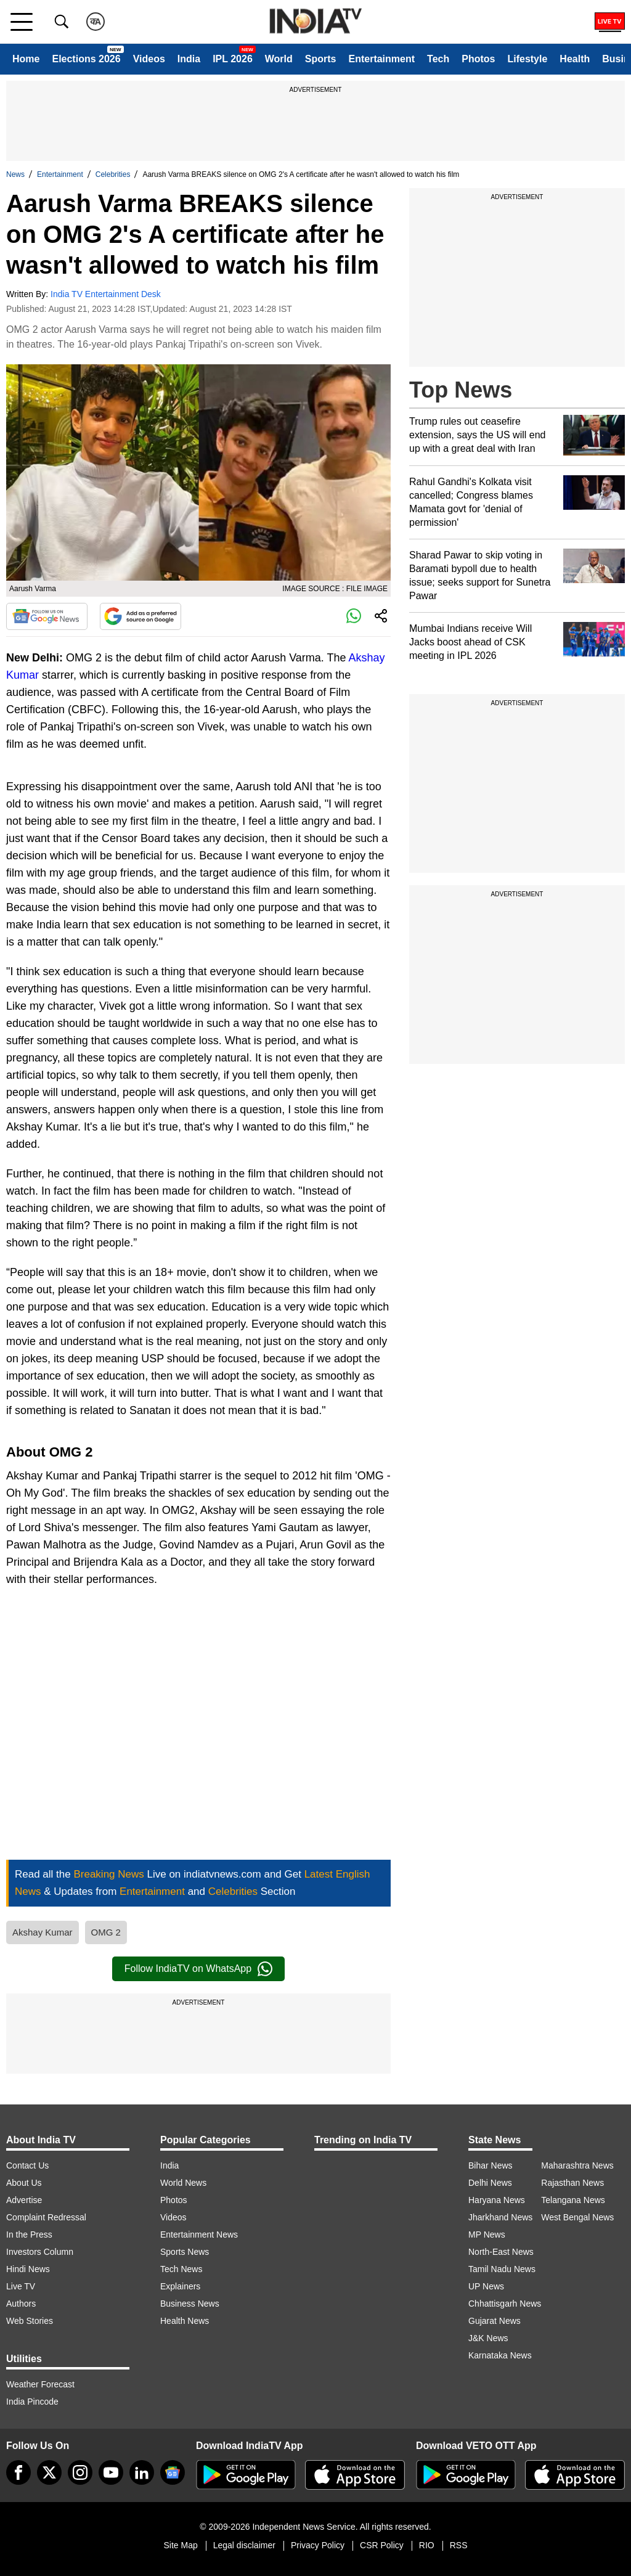 This screenshot has height=2576, width=631. I want to click on Site Map, so click(180, 2545).